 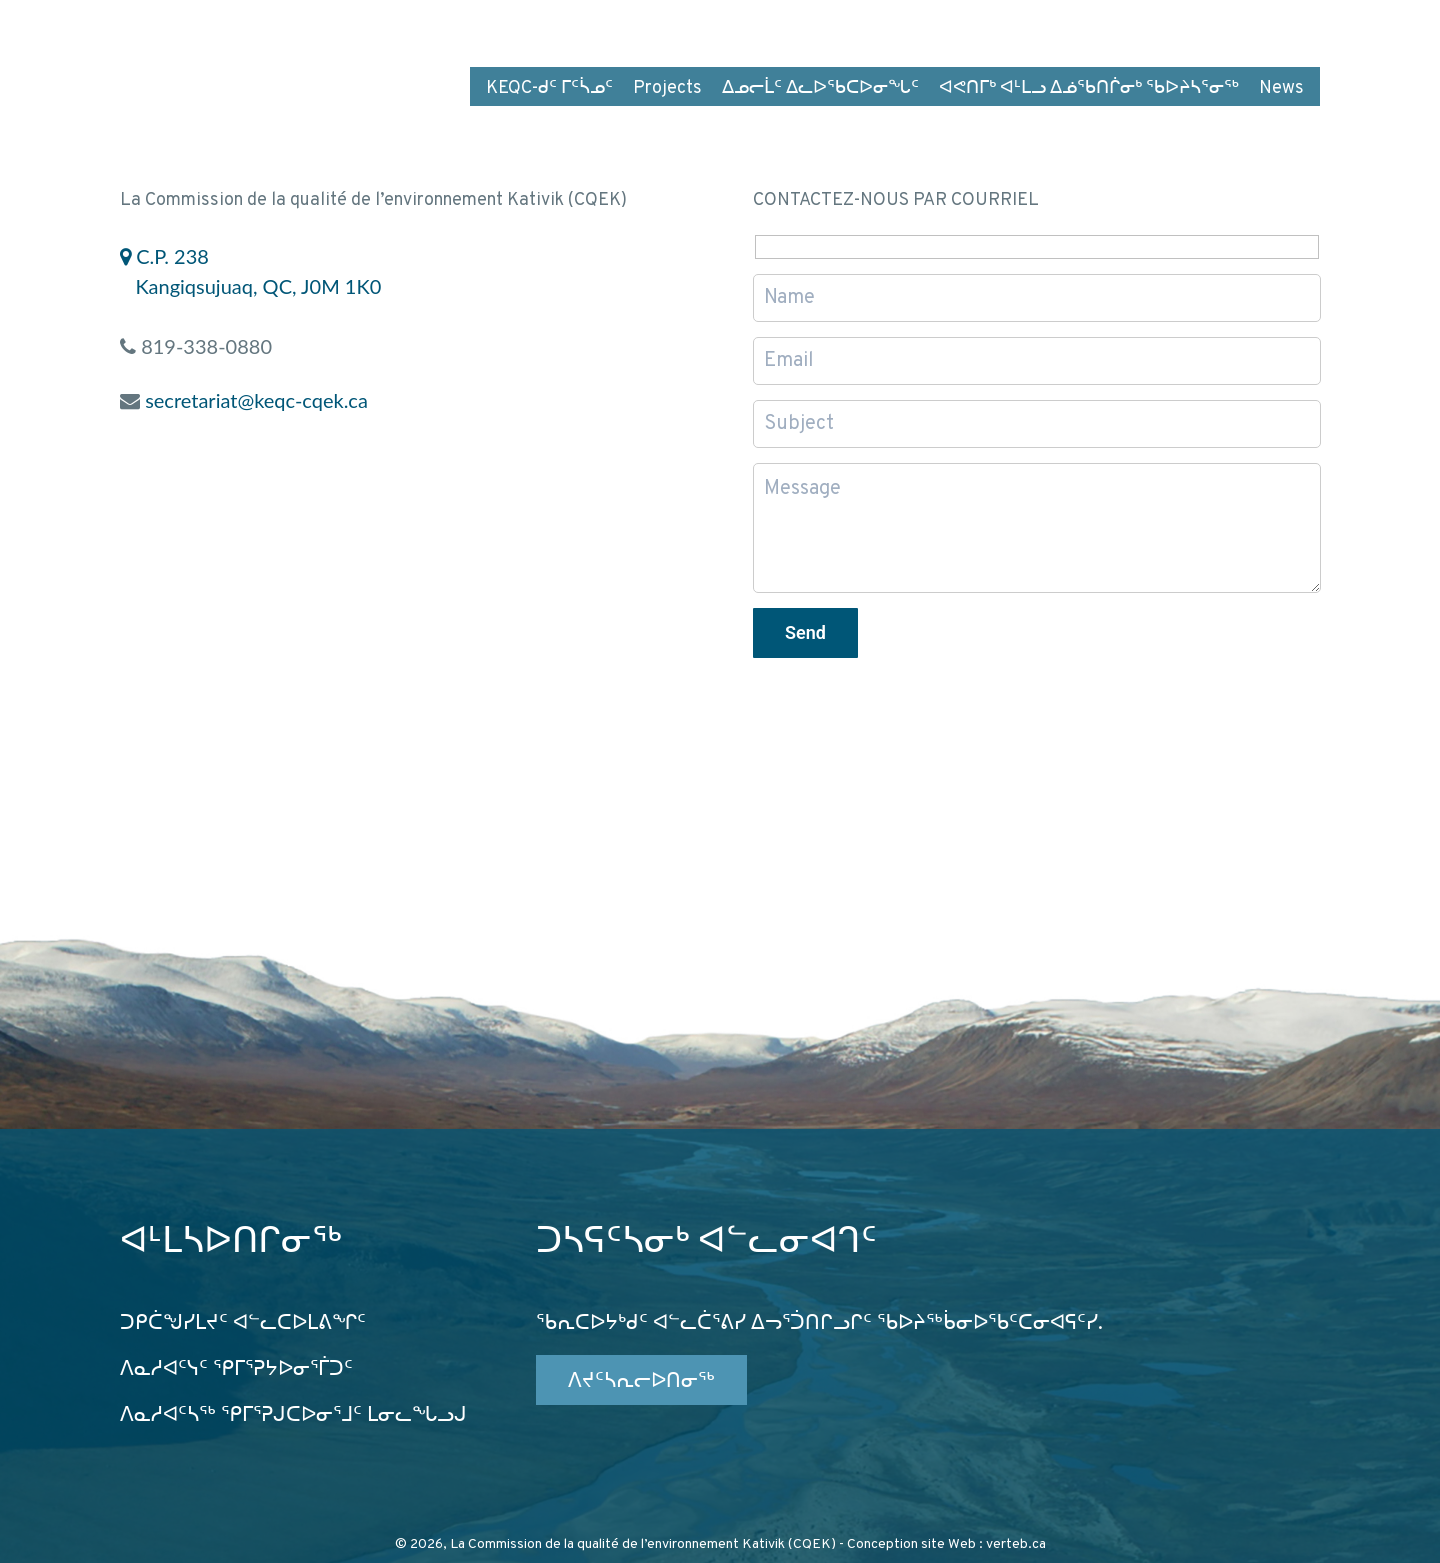 I want to click on Conception site Web : verteb.ca, so click(x=946, y=1544).